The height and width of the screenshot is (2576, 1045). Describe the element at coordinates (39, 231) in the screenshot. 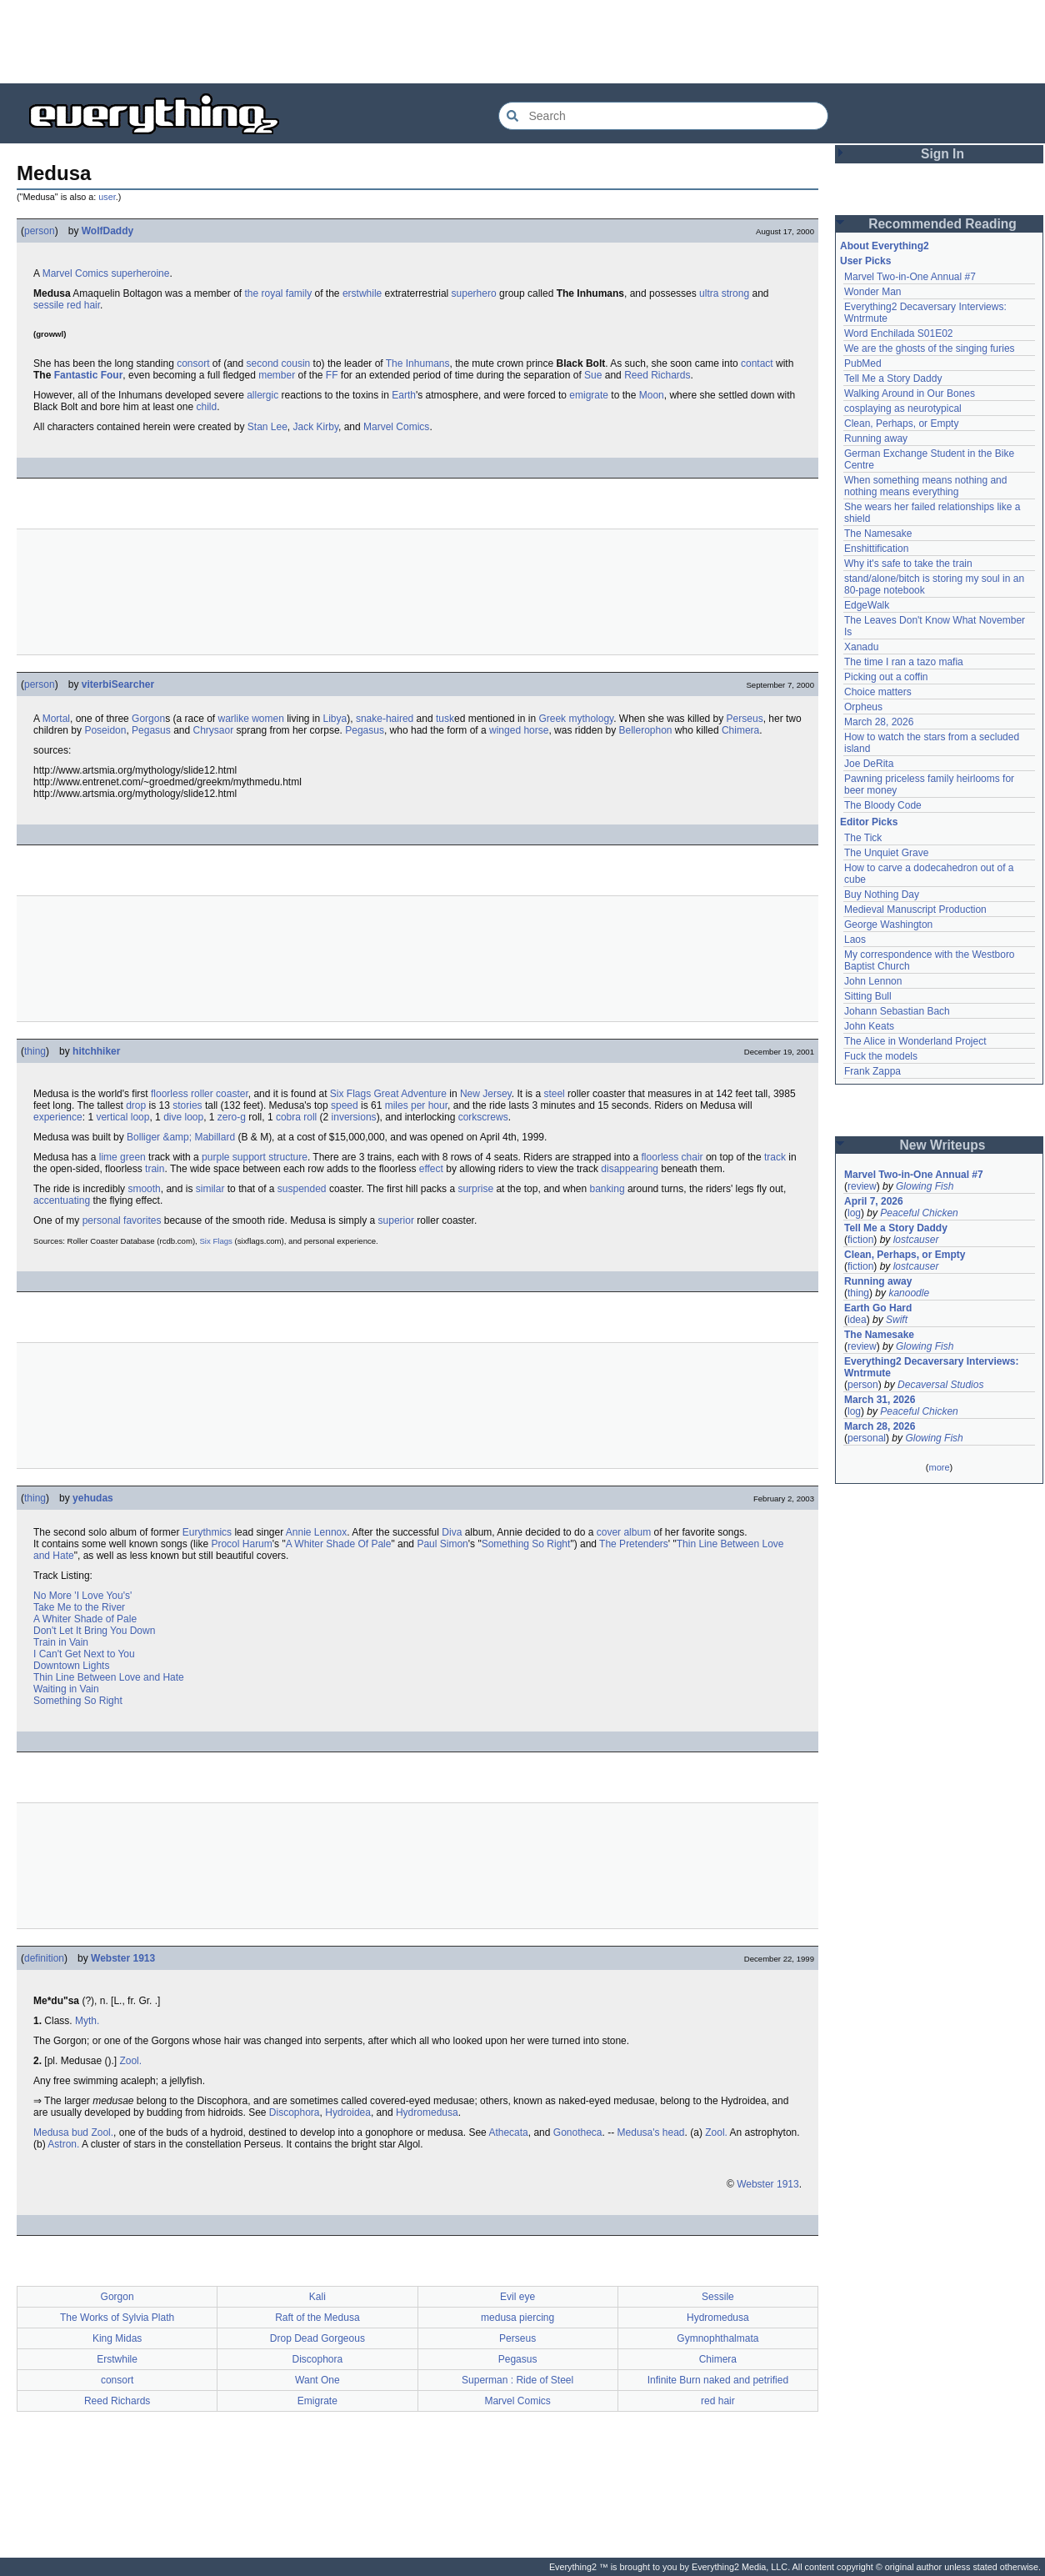

I see `person` at that location.